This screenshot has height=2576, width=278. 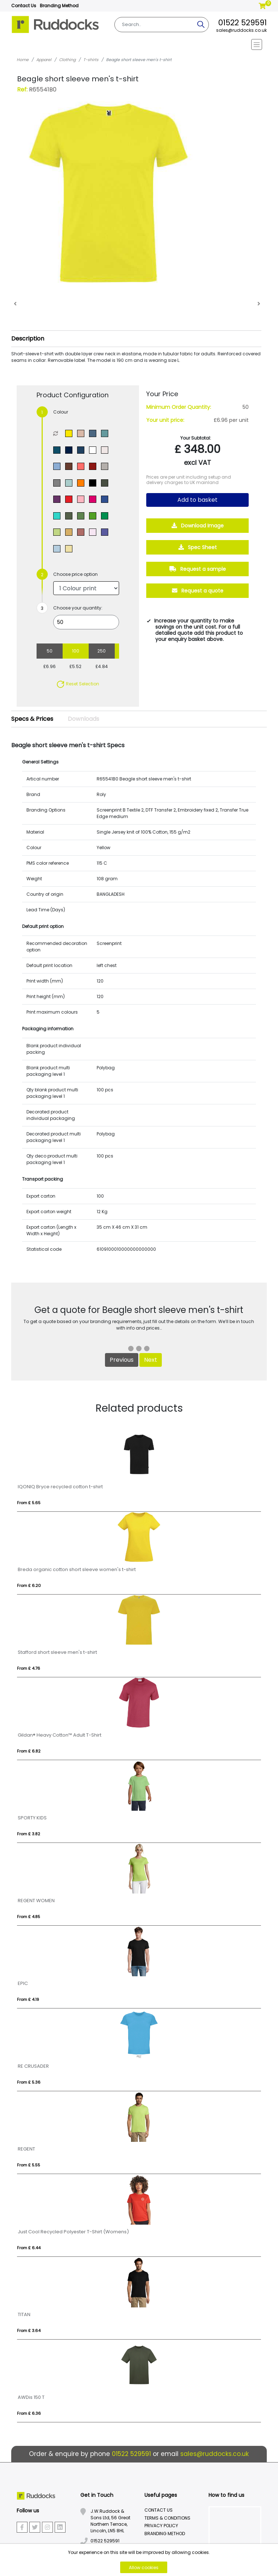 What do you see at coordinates (28, 1834) in the screenshot?
I see `From £ 3.82` at bounding box center [28, 1834].